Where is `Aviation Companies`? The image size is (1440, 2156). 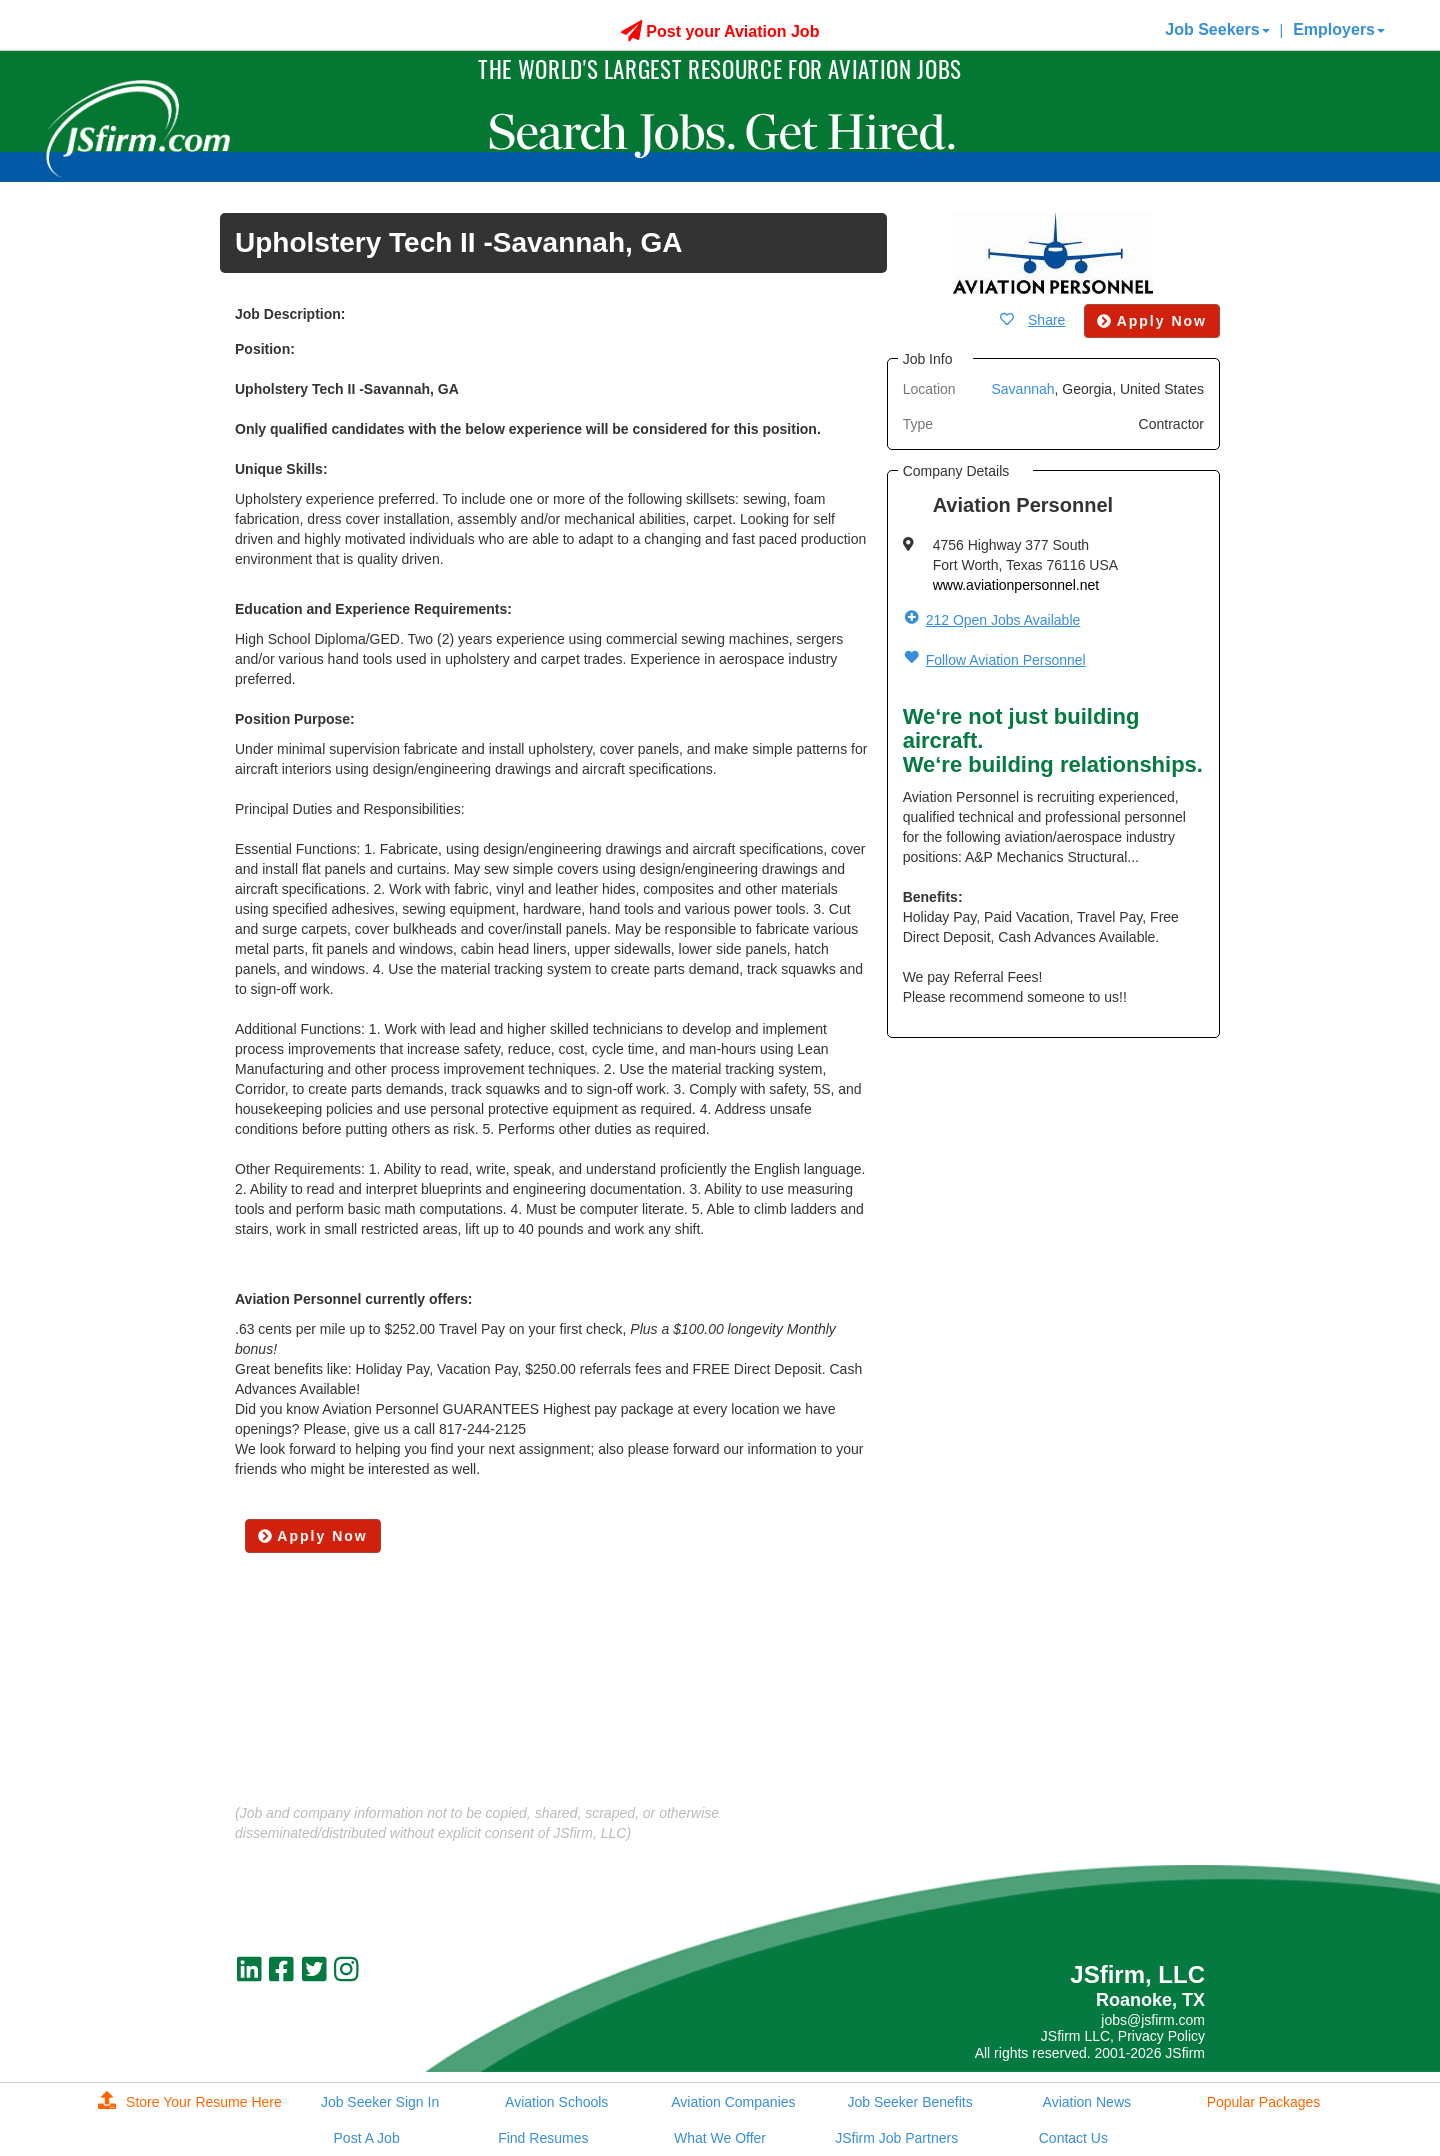 Aviation Companies is located at coordinates (733, 2102).